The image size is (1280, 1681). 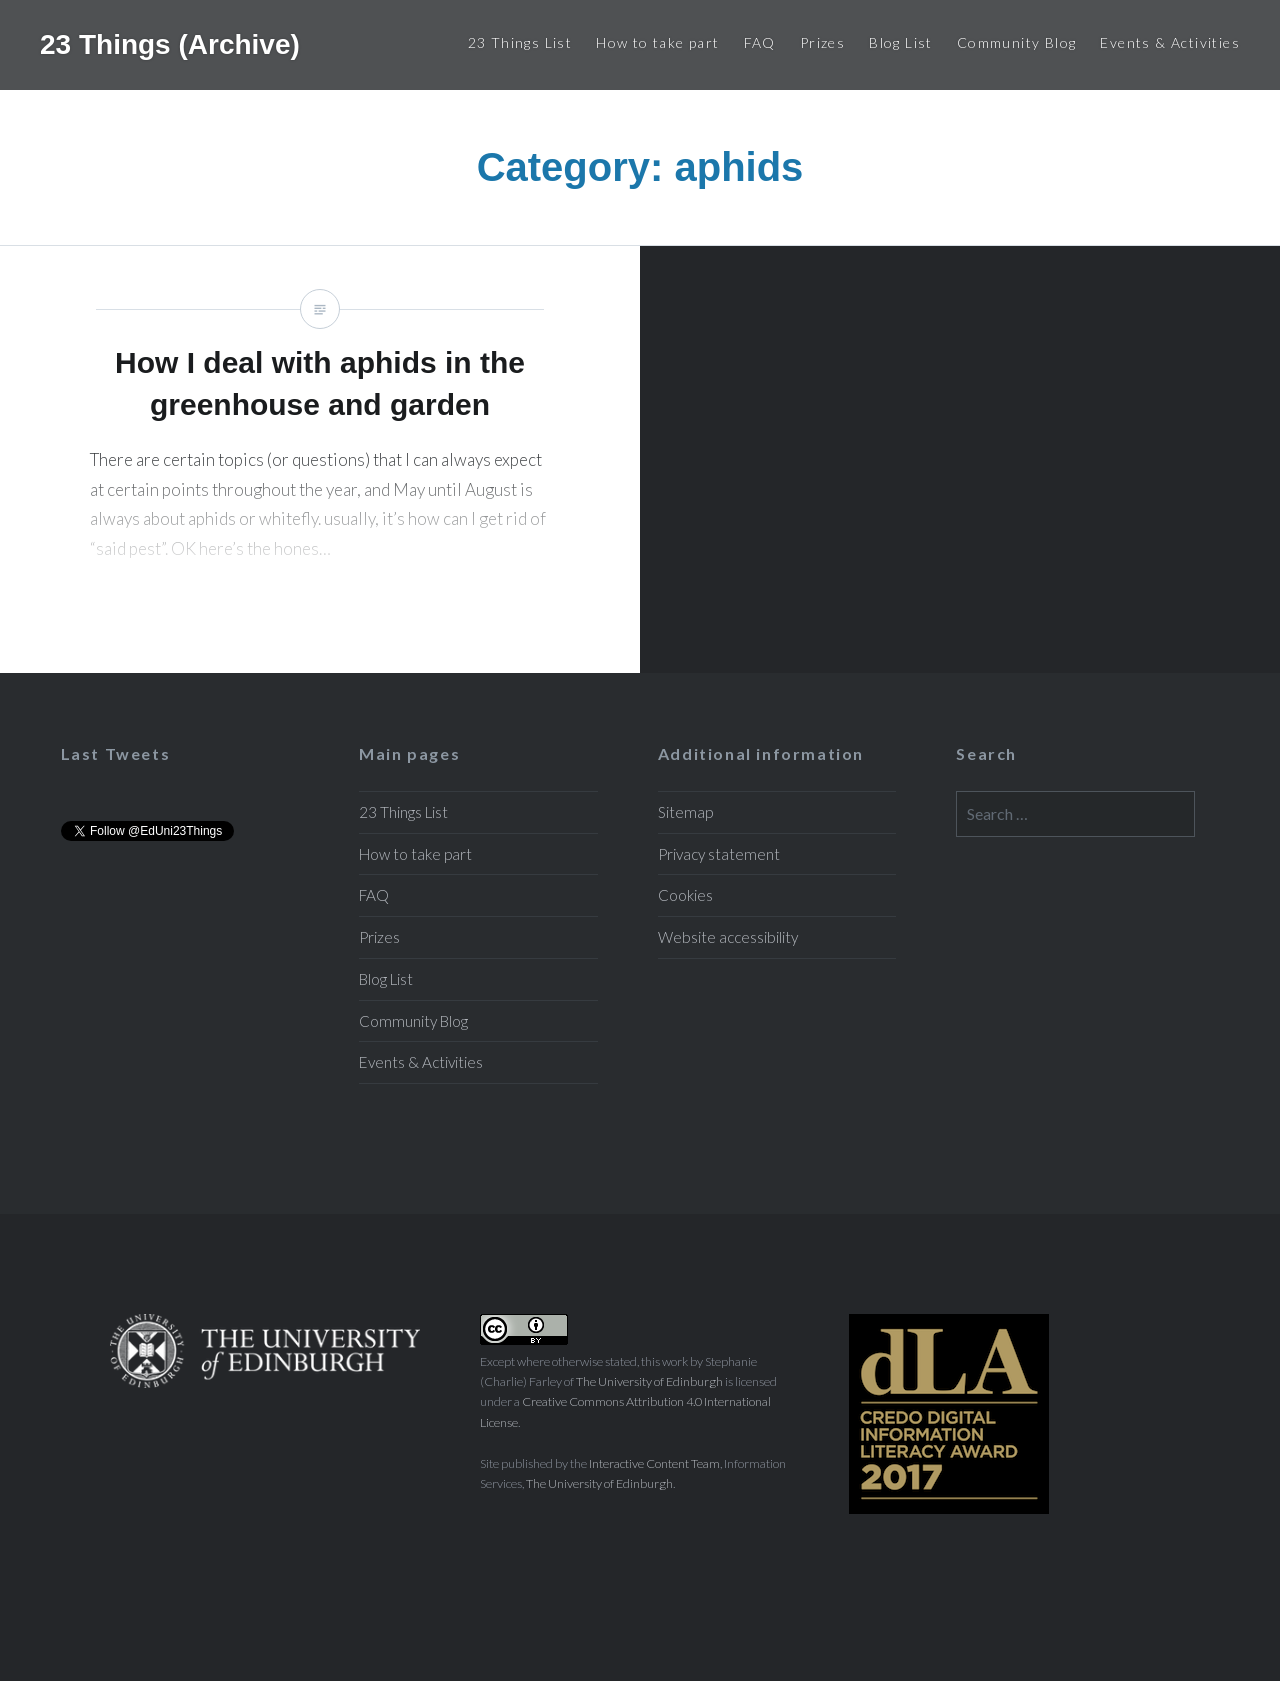 What do you see at coordinates (520, 42) in the screenshot?
I see `23 Things List` at bounding box center [520, 42].